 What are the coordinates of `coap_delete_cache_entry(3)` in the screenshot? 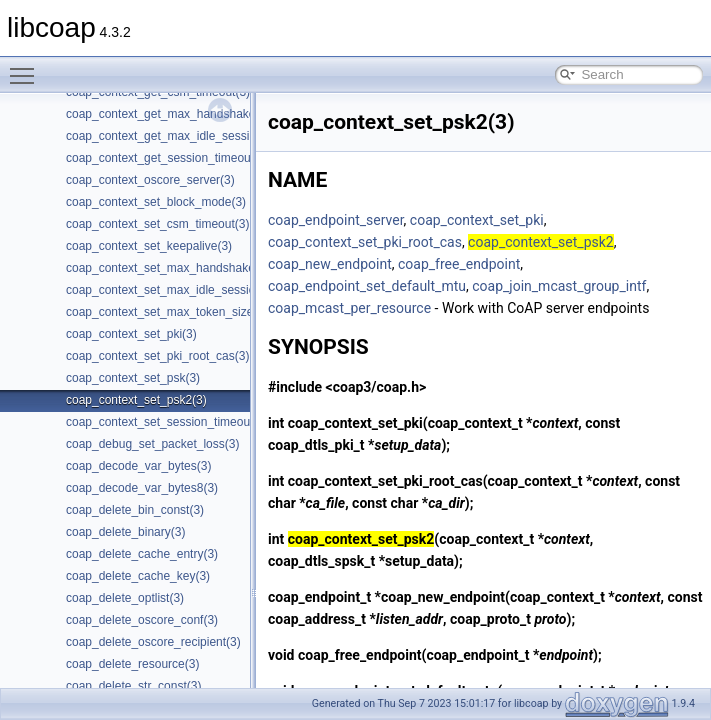 It's located at (142, 554).